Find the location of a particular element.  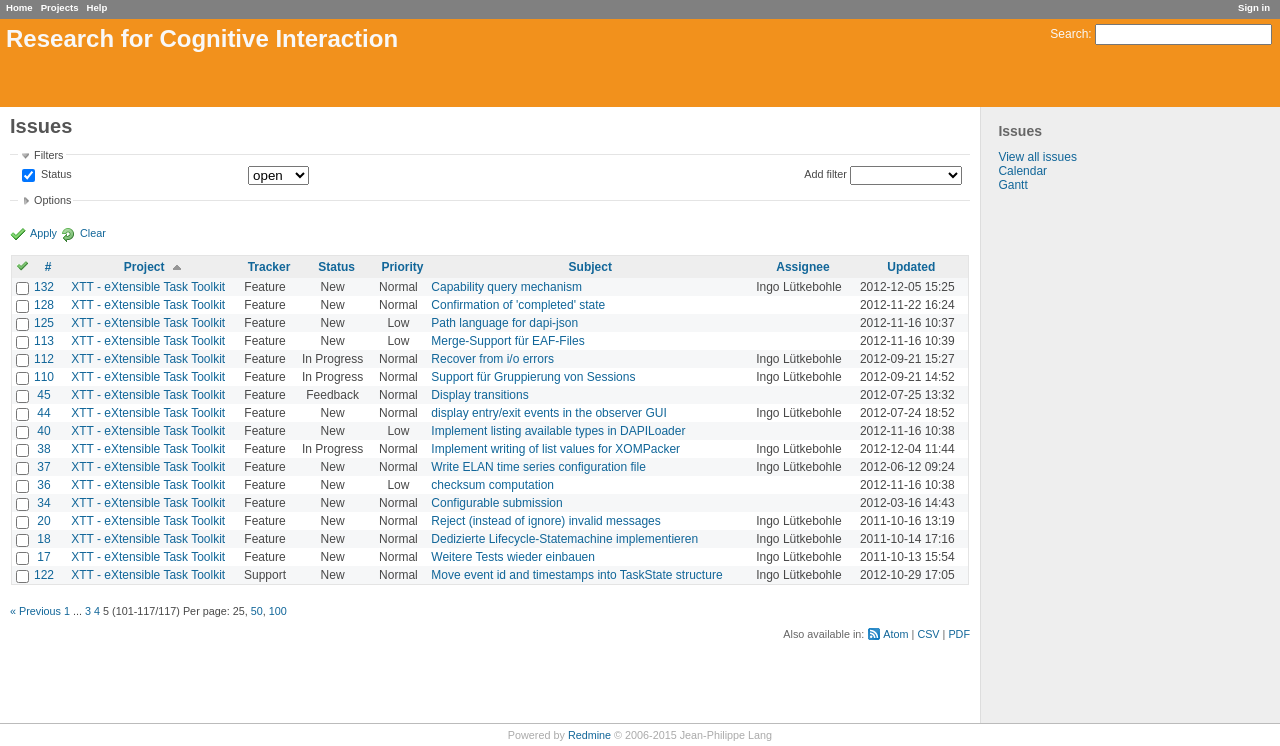

Project is located at coordinates (144, 267).